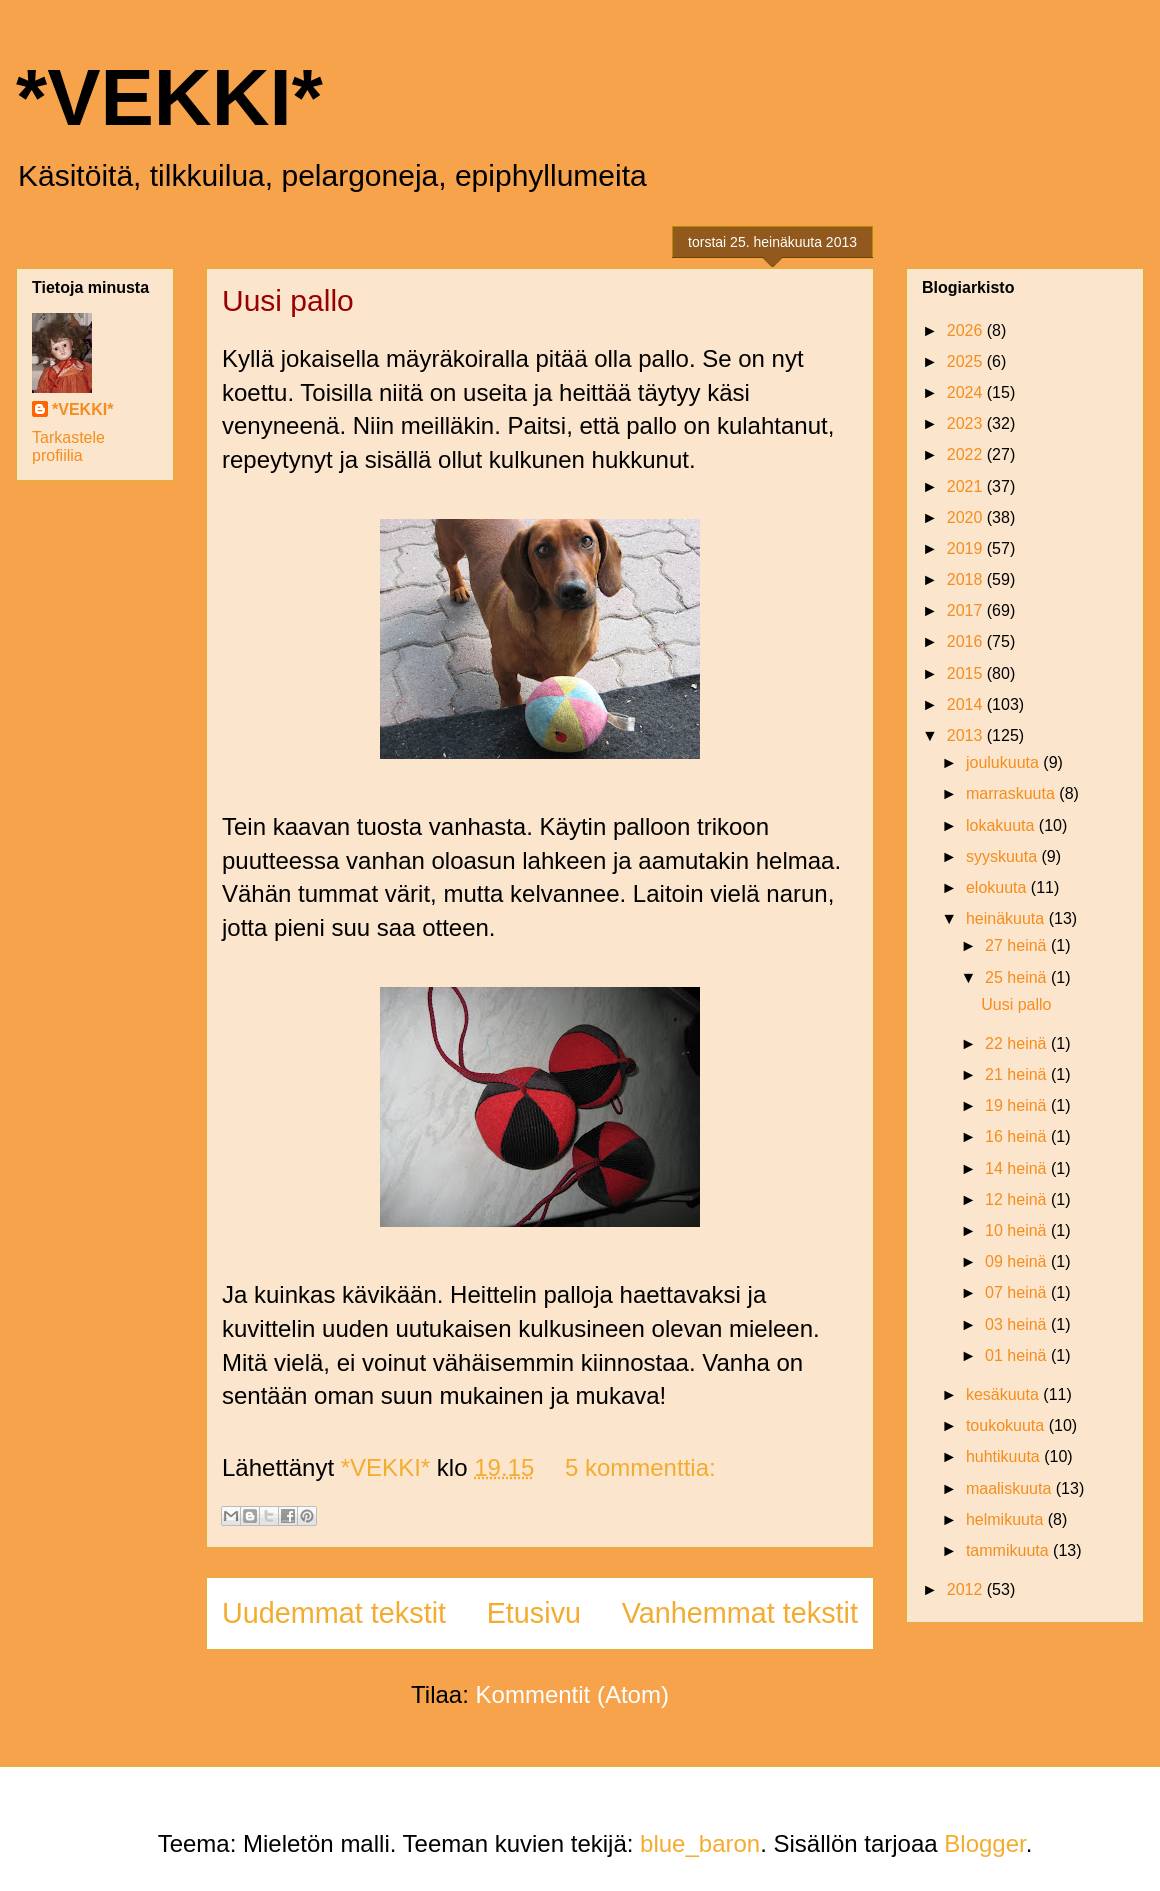 The width and height of the screenshot is (1160, 1891). I want to click on 14 heinä, so click(1018, 1168).